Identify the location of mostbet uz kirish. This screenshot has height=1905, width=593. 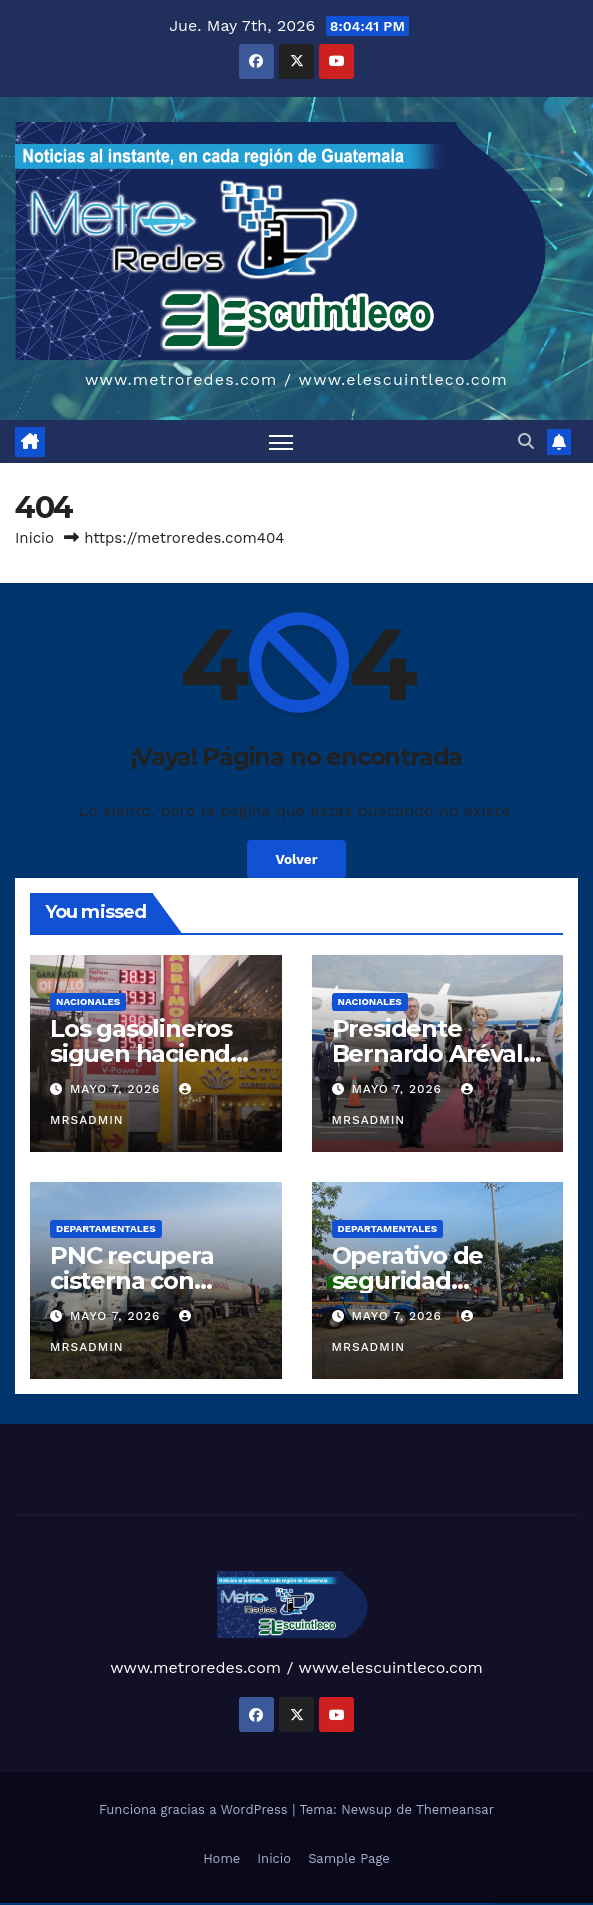
(330, 1903).